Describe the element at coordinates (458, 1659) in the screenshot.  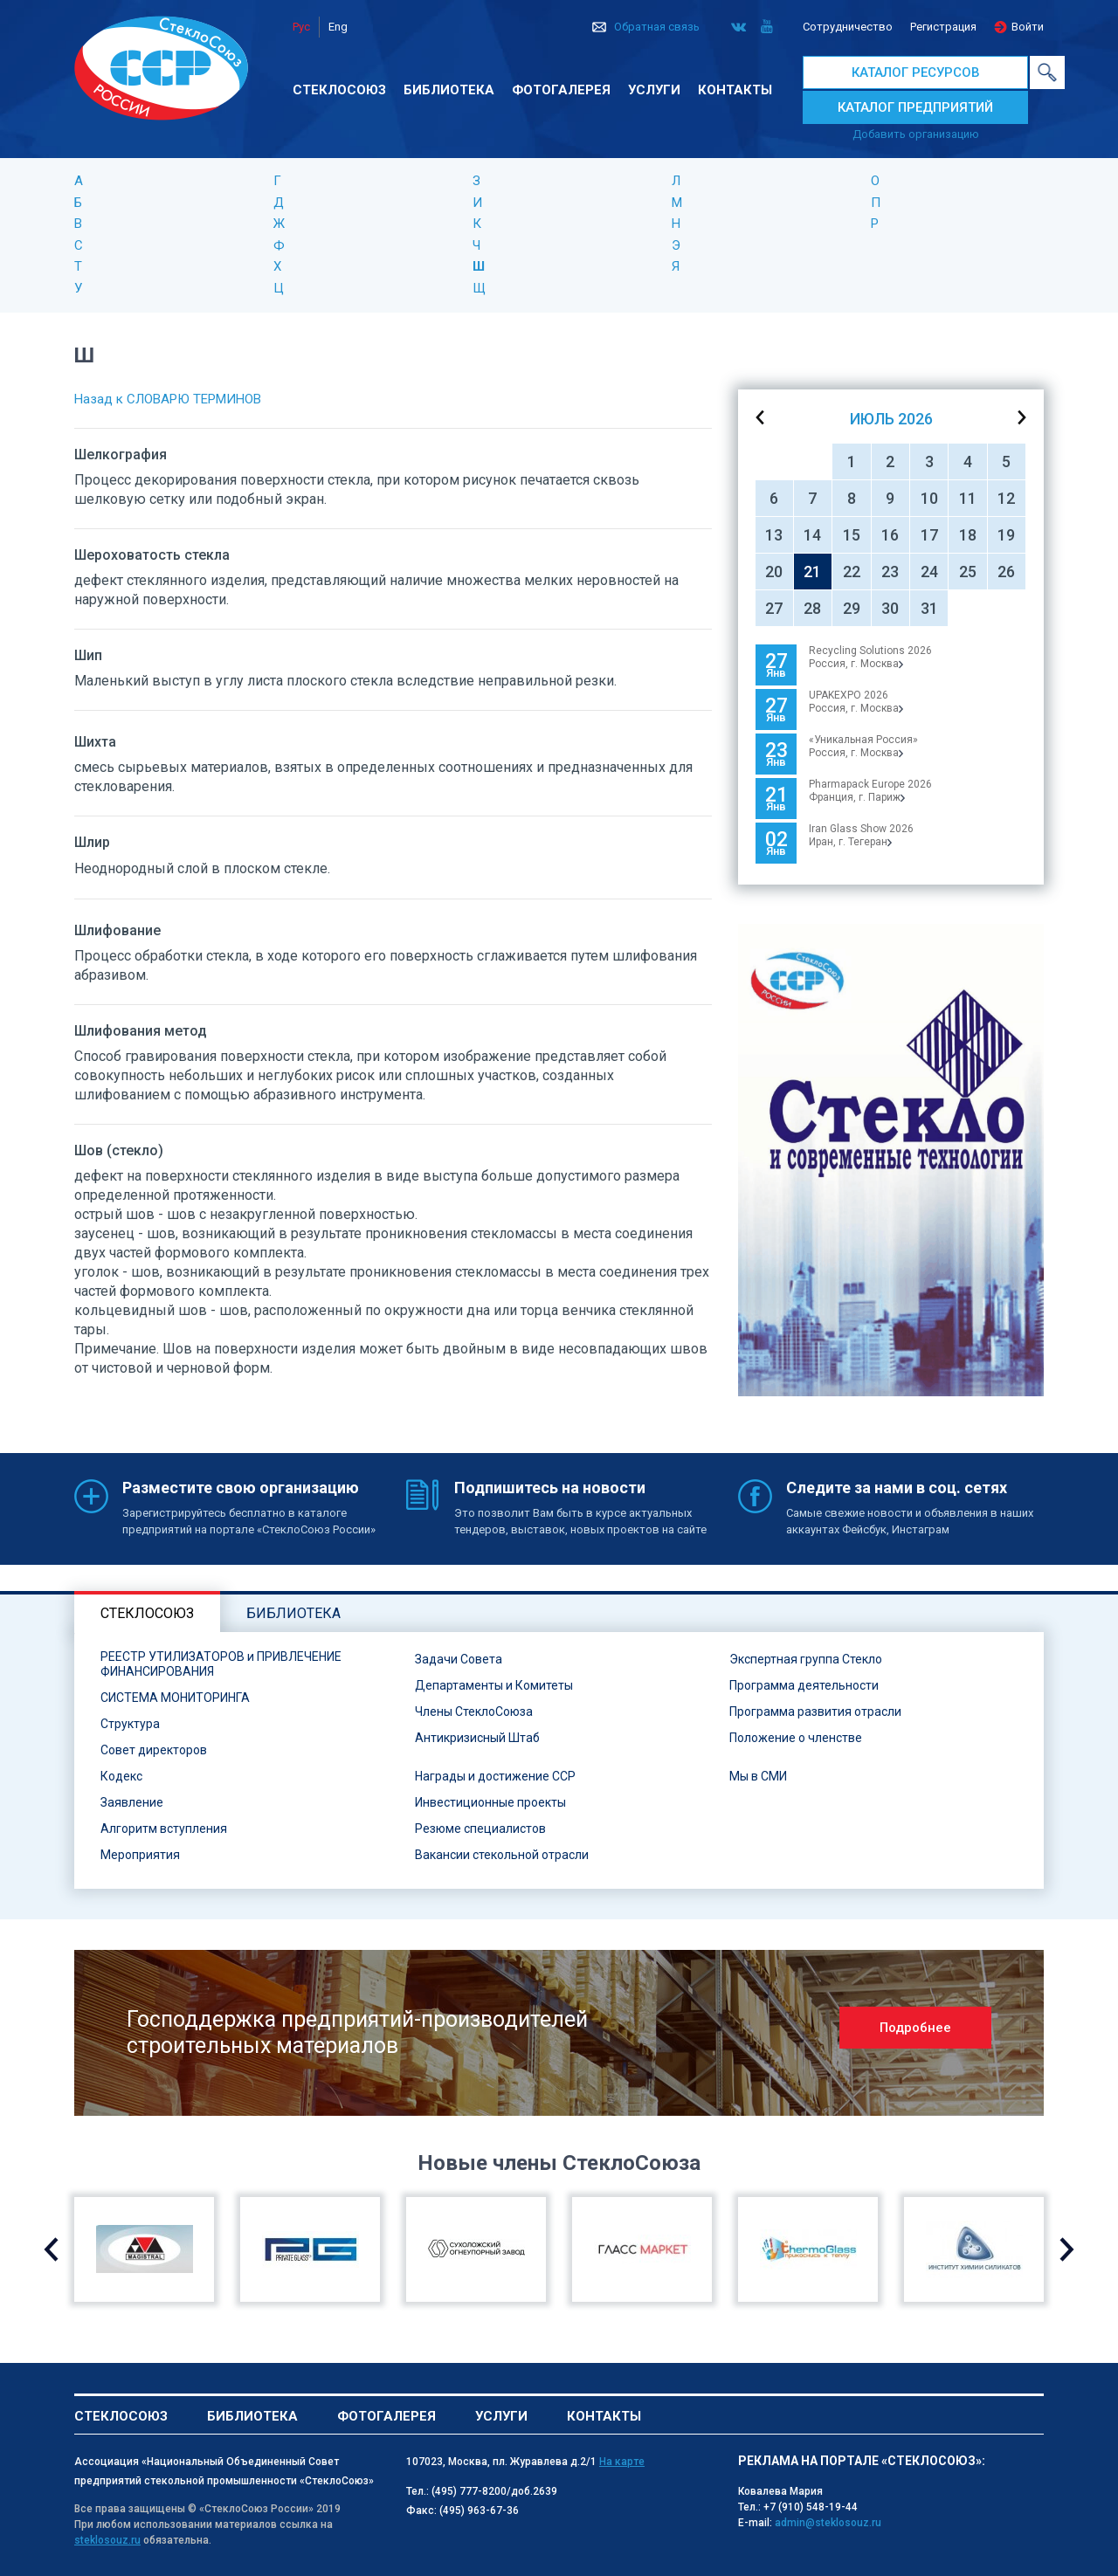
I see `Задачи Совета` at that location.